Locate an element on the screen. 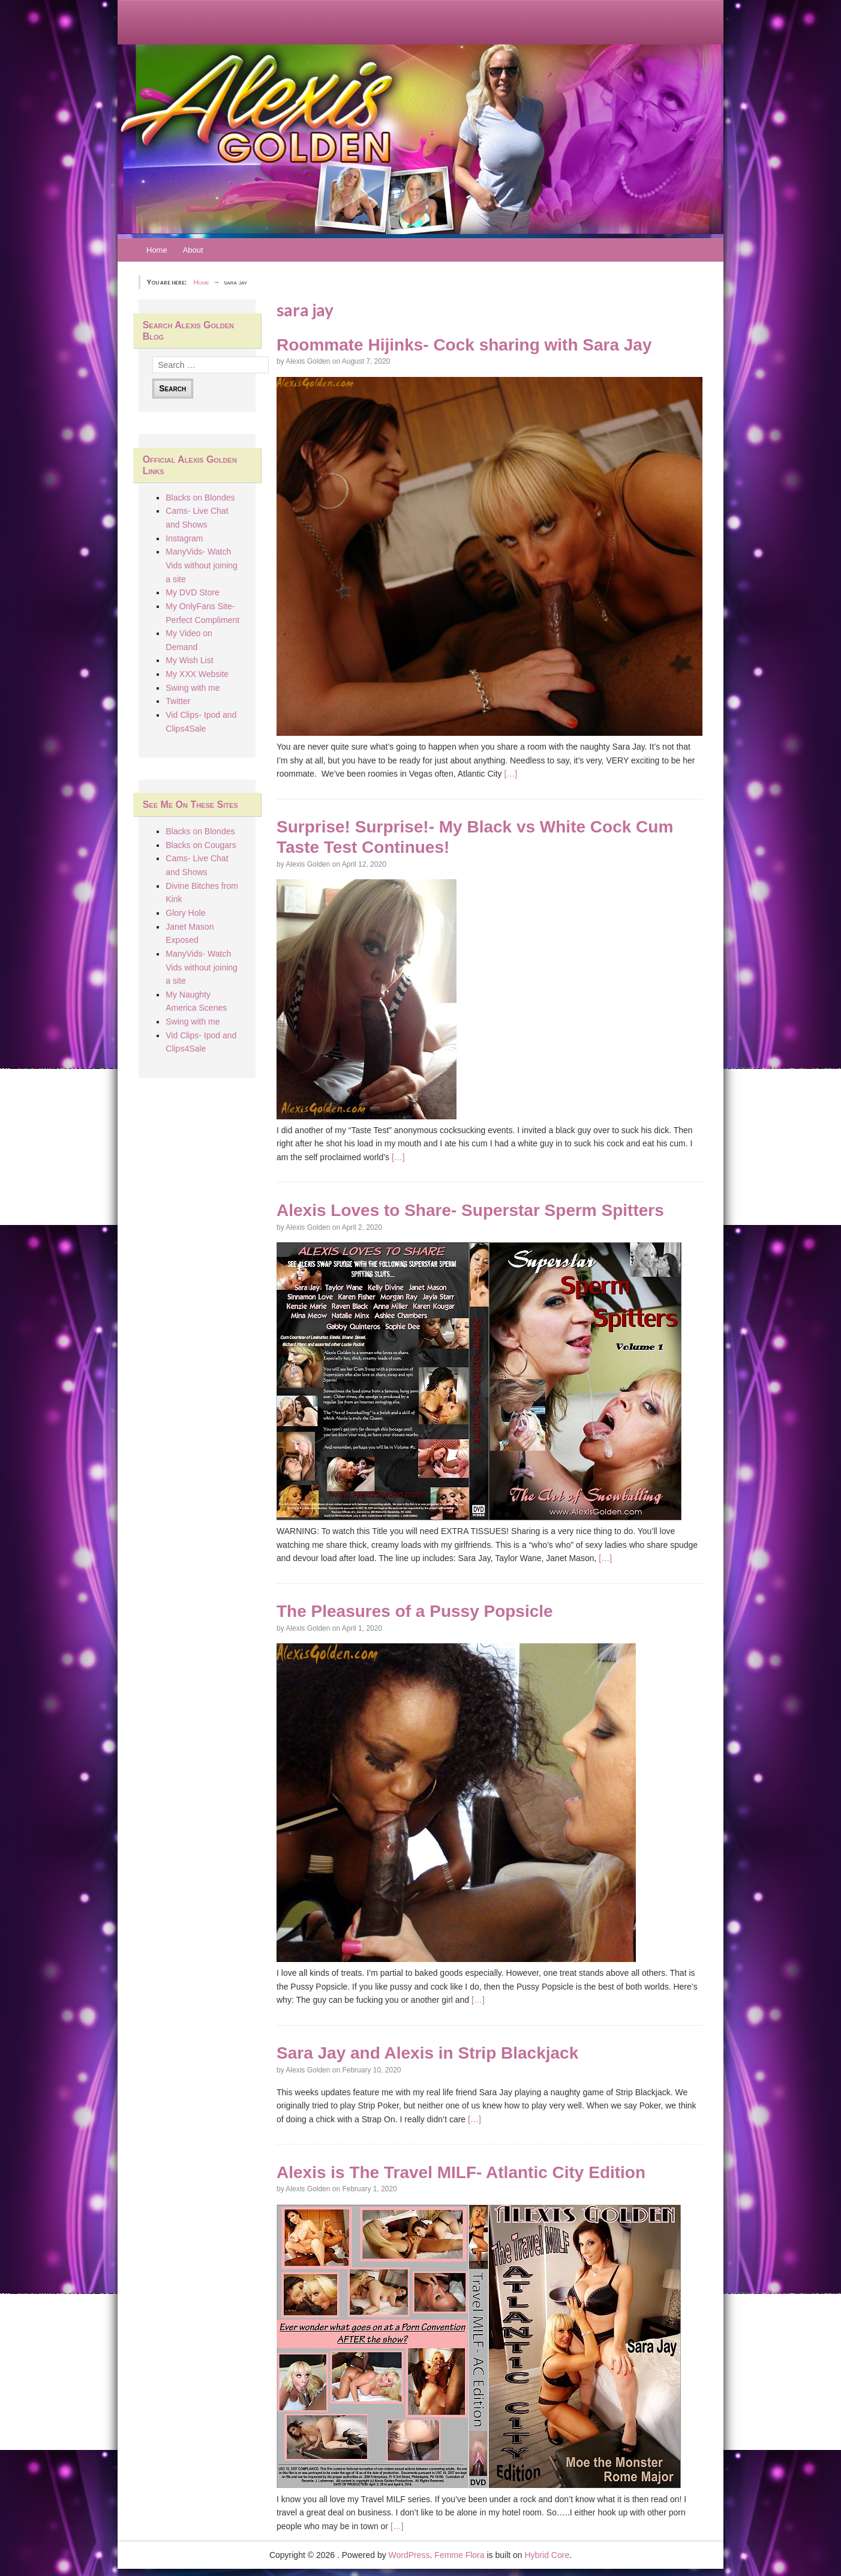 The width and height of the screenshot is (841, 2576). Hybrid Core is located at coordinates (547, 2555).